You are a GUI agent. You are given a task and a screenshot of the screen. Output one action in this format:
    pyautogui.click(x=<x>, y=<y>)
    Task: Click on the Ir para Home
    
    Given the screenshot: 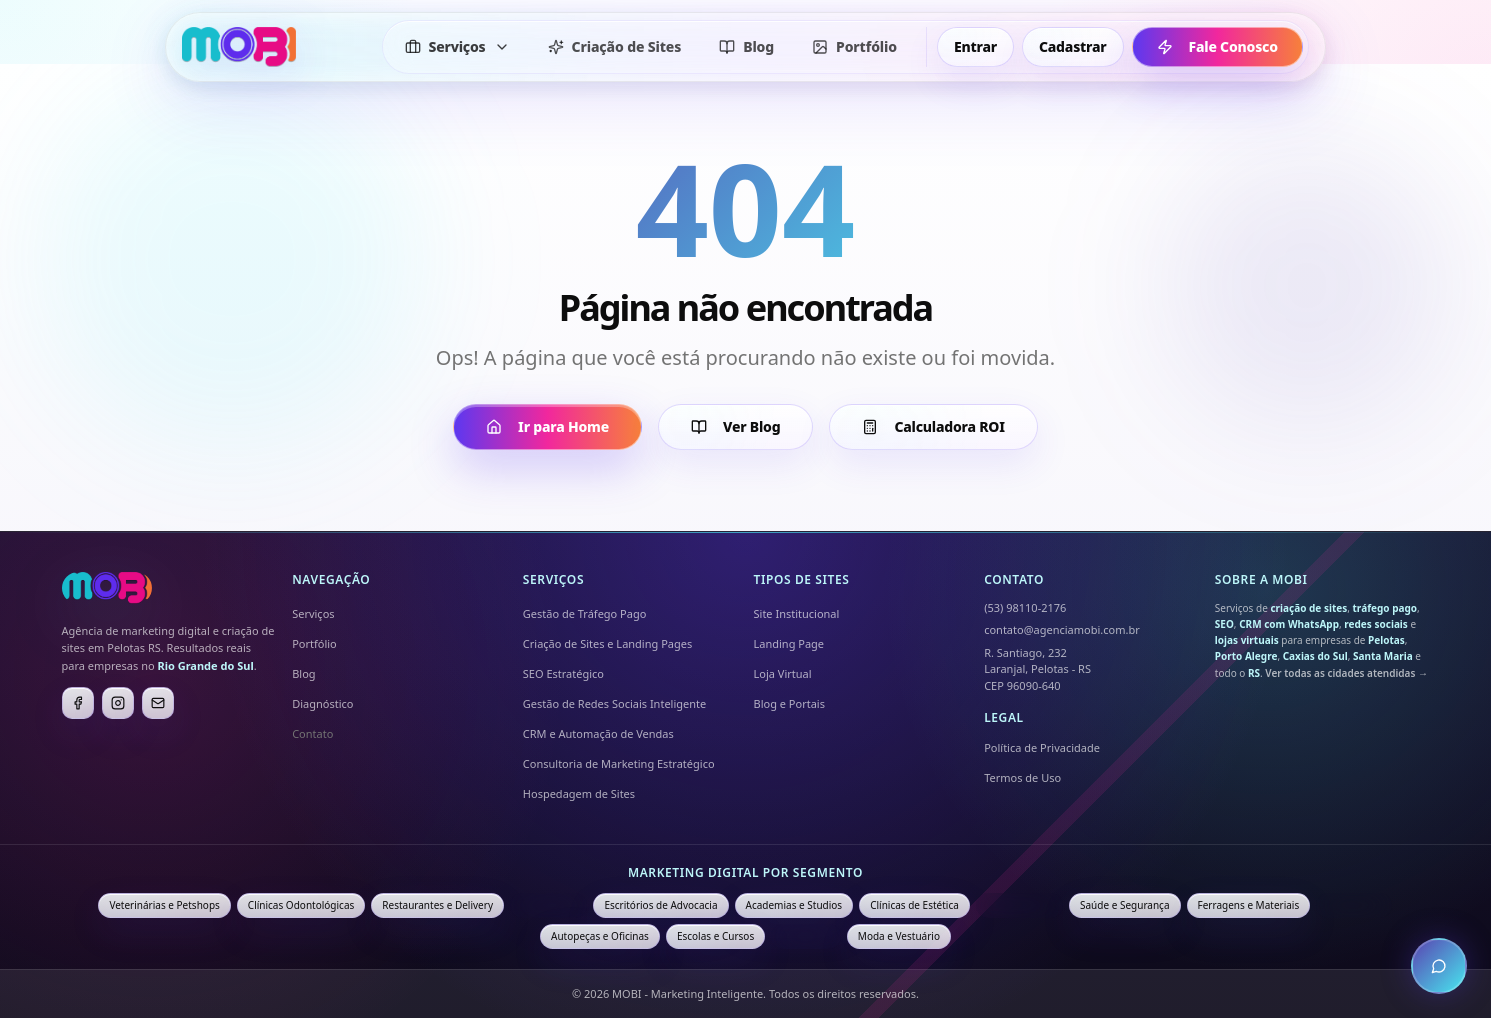 What is the action you would take?
    pyautogui.click(x=547, y=426)
    